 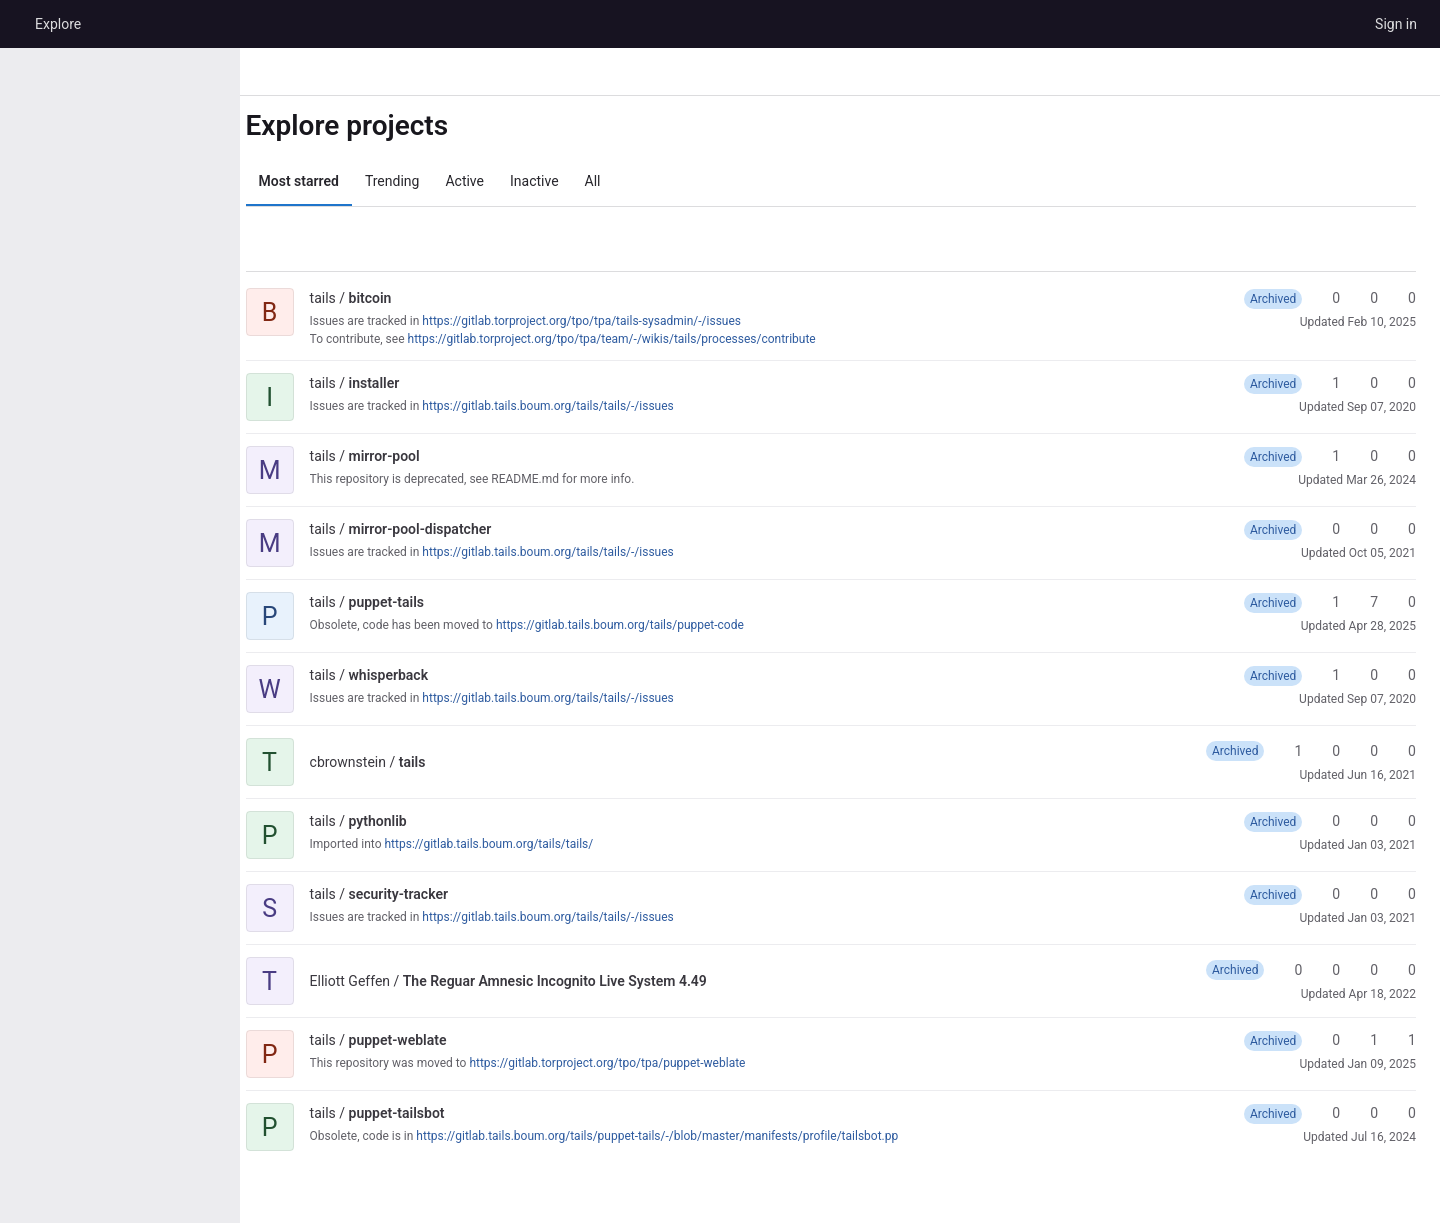 I want to click on Mar 26, 2024 [Mar 26, 2024 1:11pm], so click(x=1381, y=480).